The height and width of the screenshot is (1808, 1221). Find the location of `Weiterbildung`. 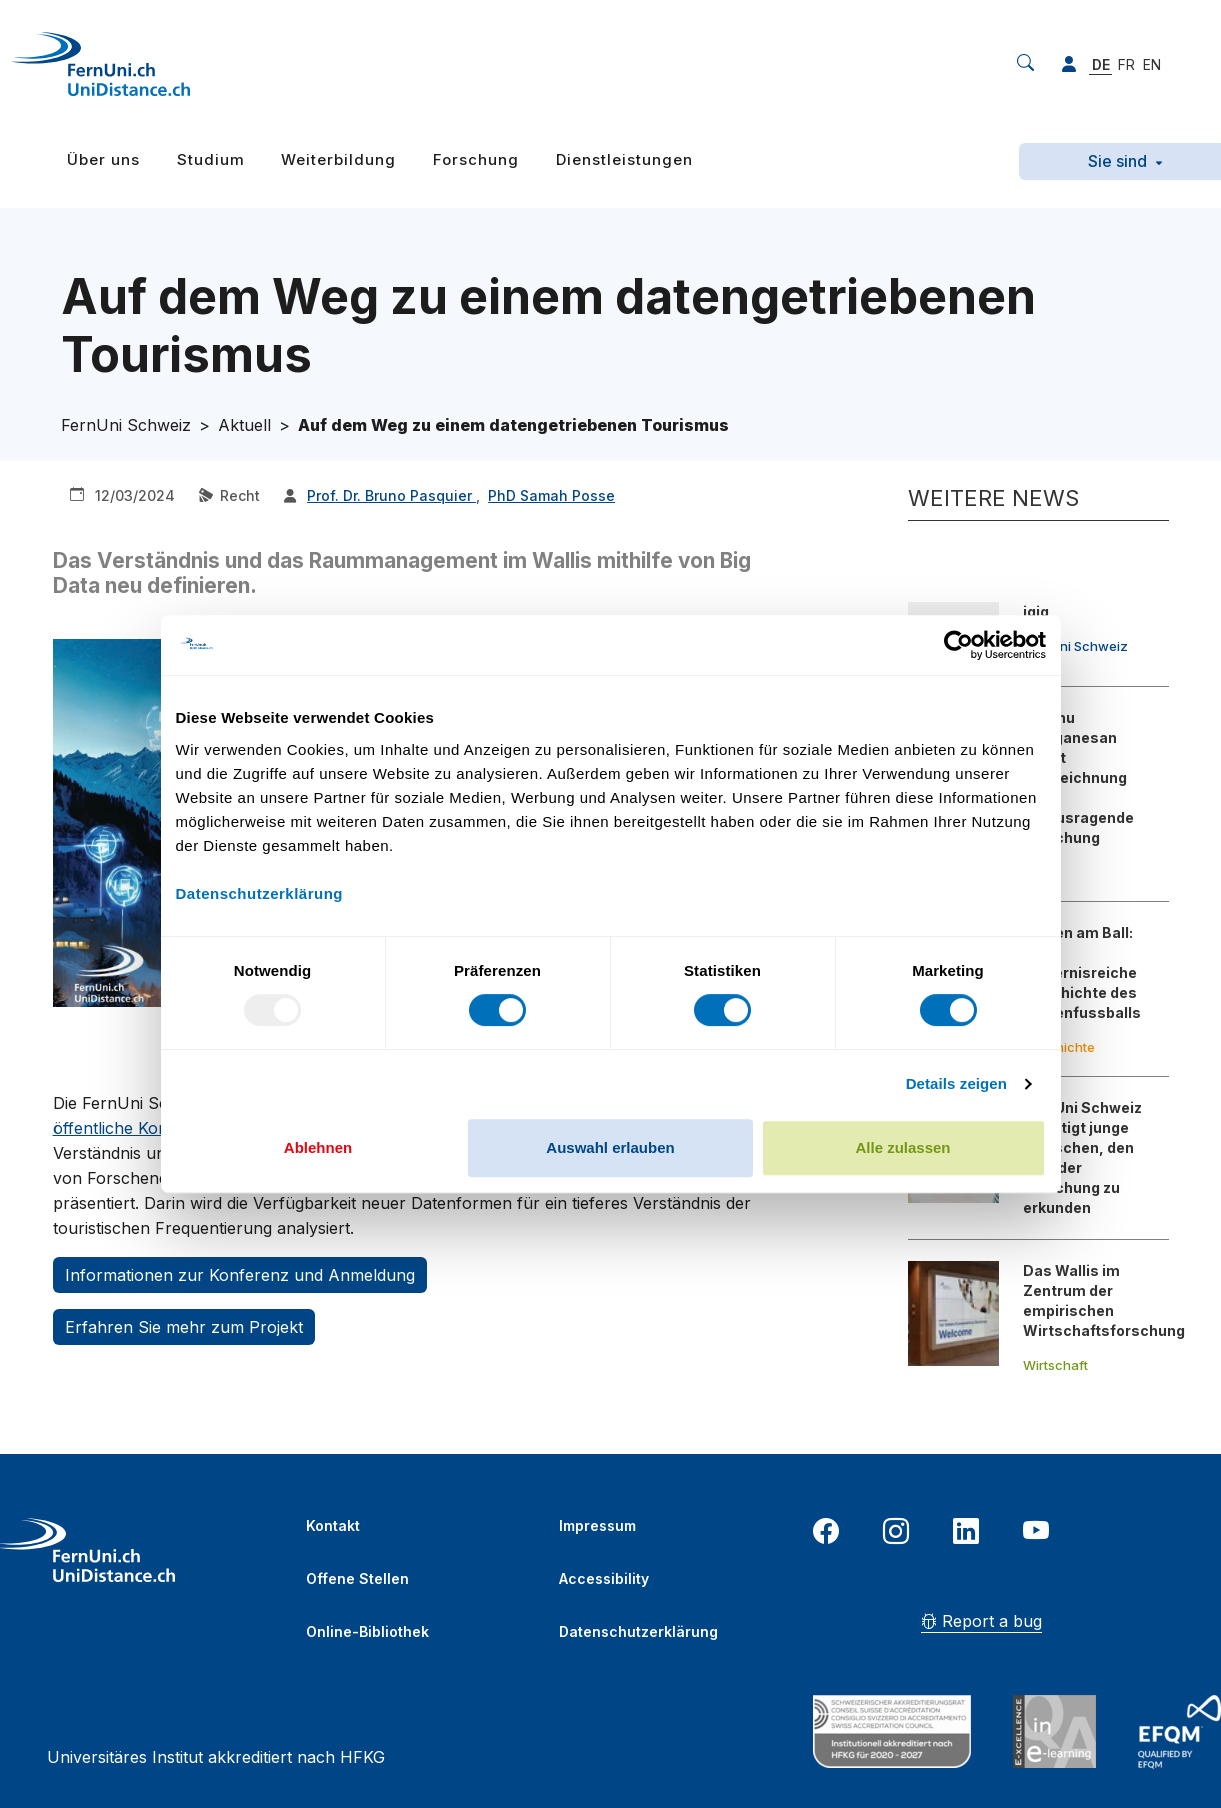

Weiterbildung is located at coordinates (338, 159).